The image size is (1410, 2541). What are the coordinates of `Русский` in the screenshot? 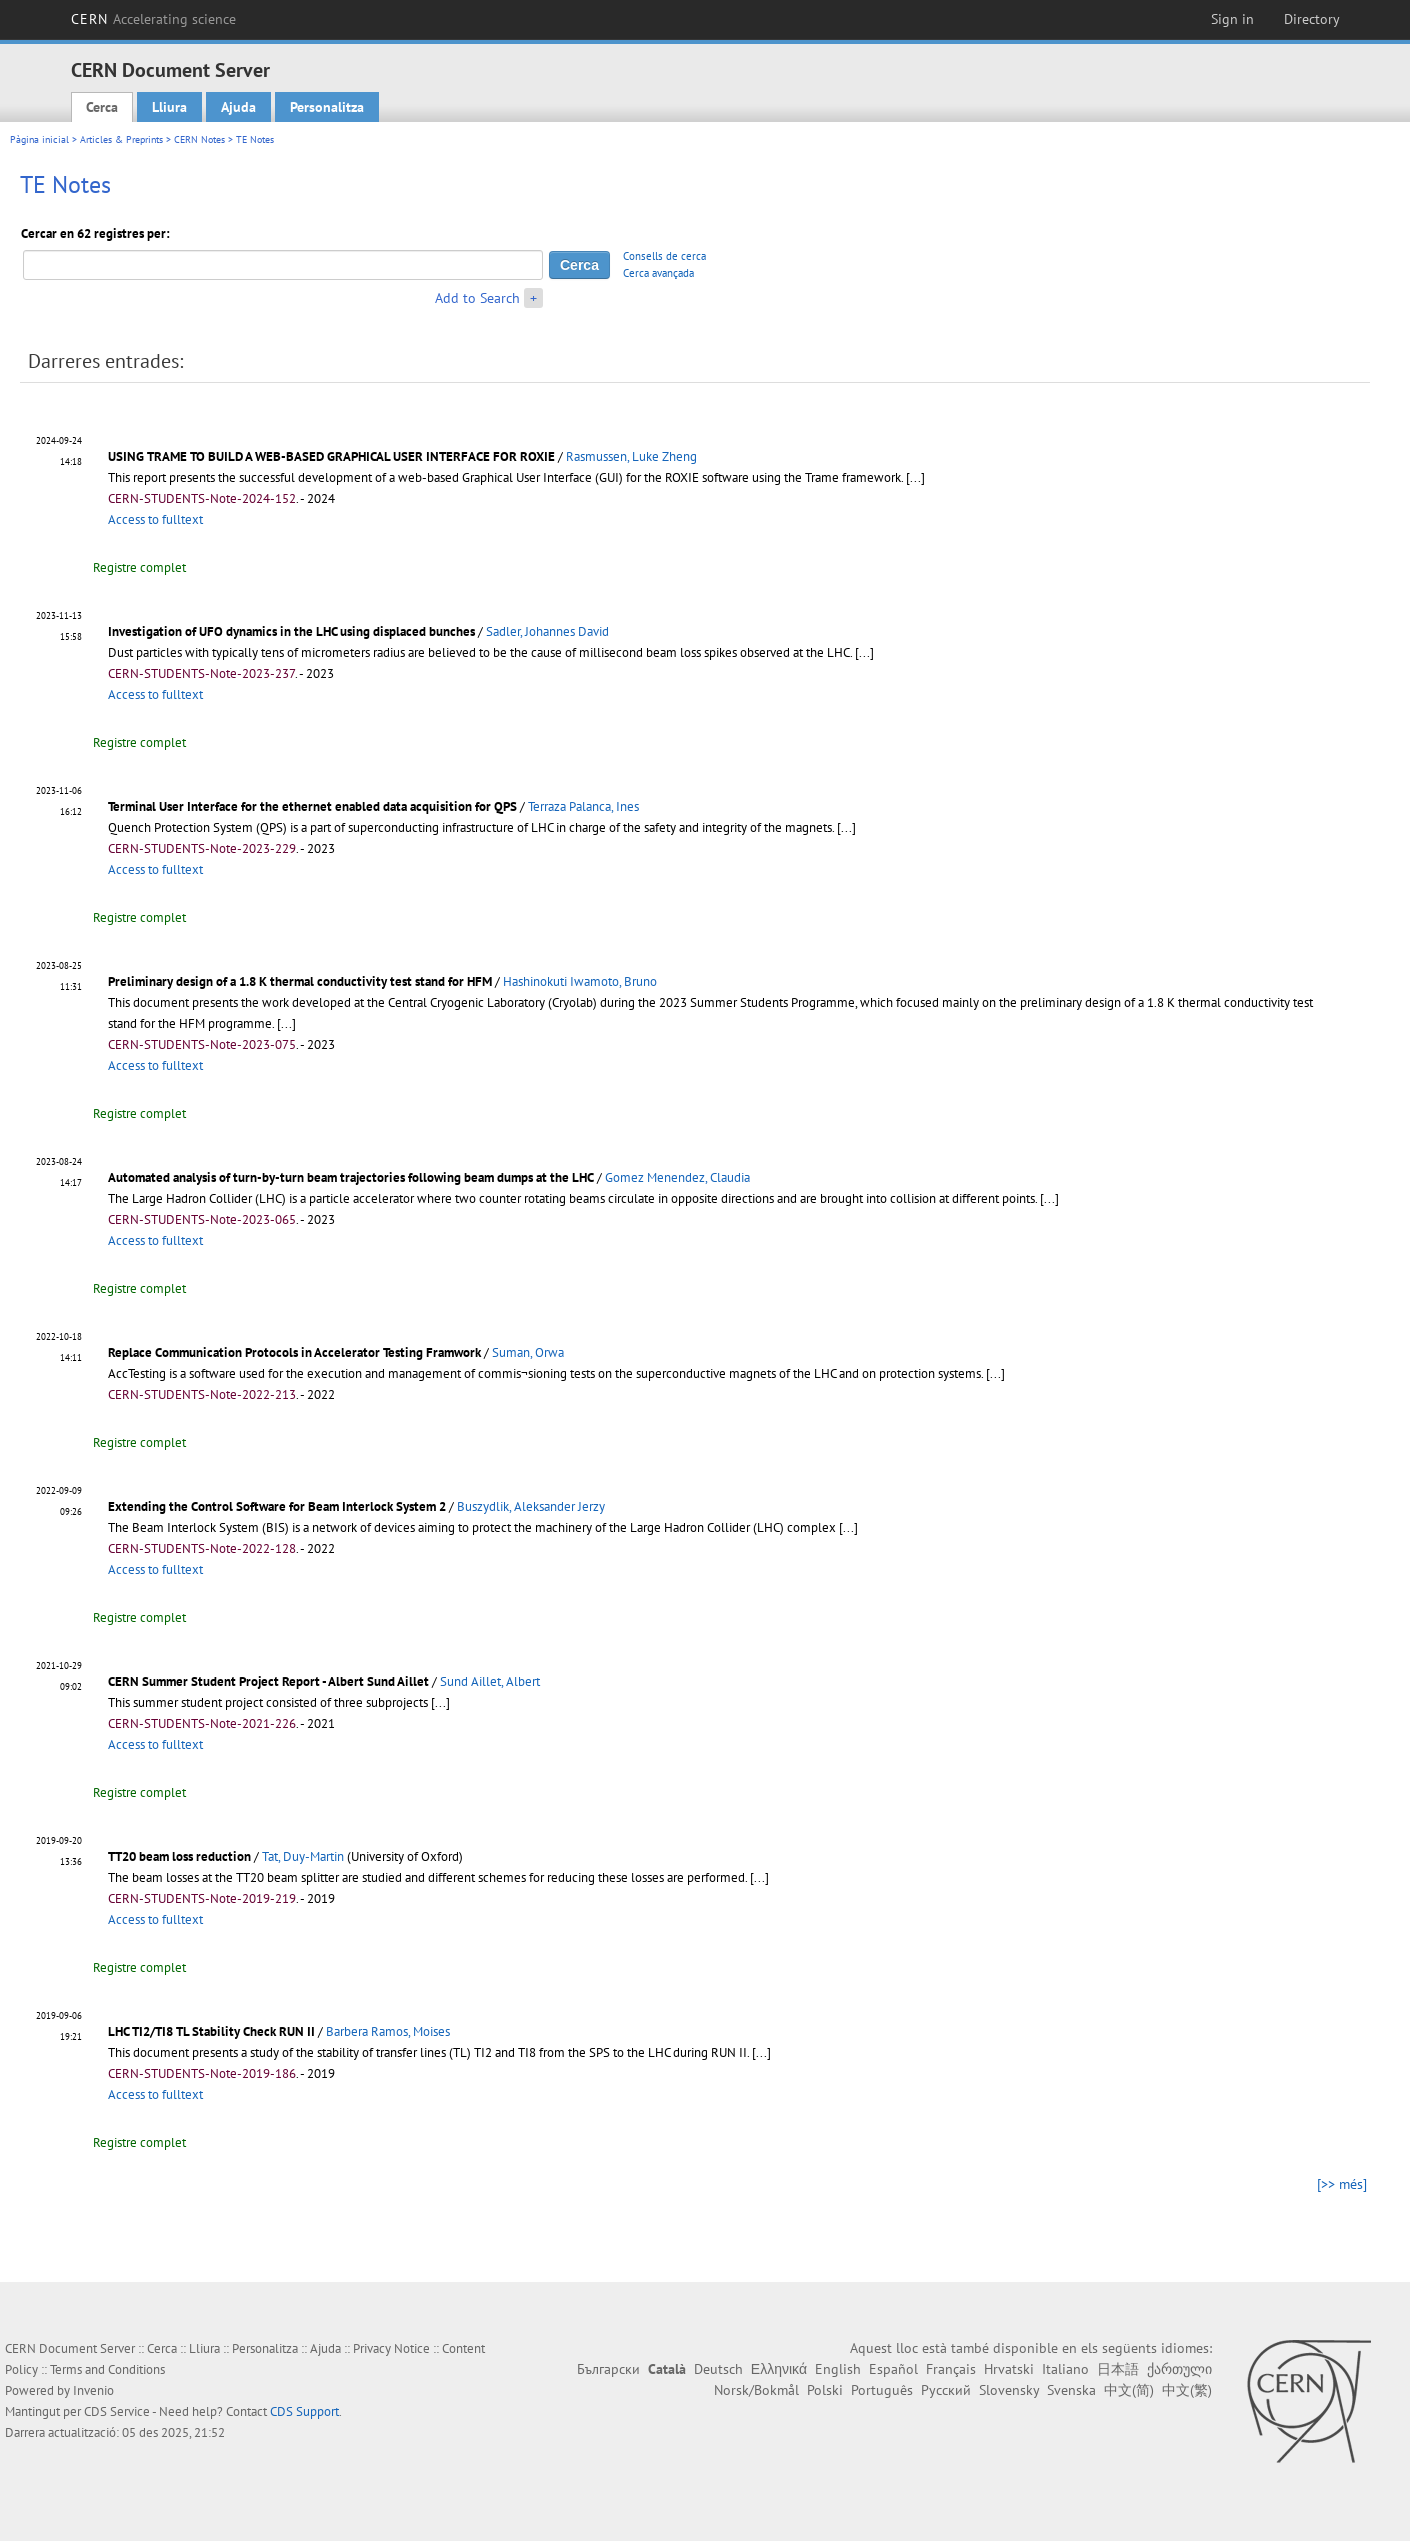 It's located at (946, 2390).